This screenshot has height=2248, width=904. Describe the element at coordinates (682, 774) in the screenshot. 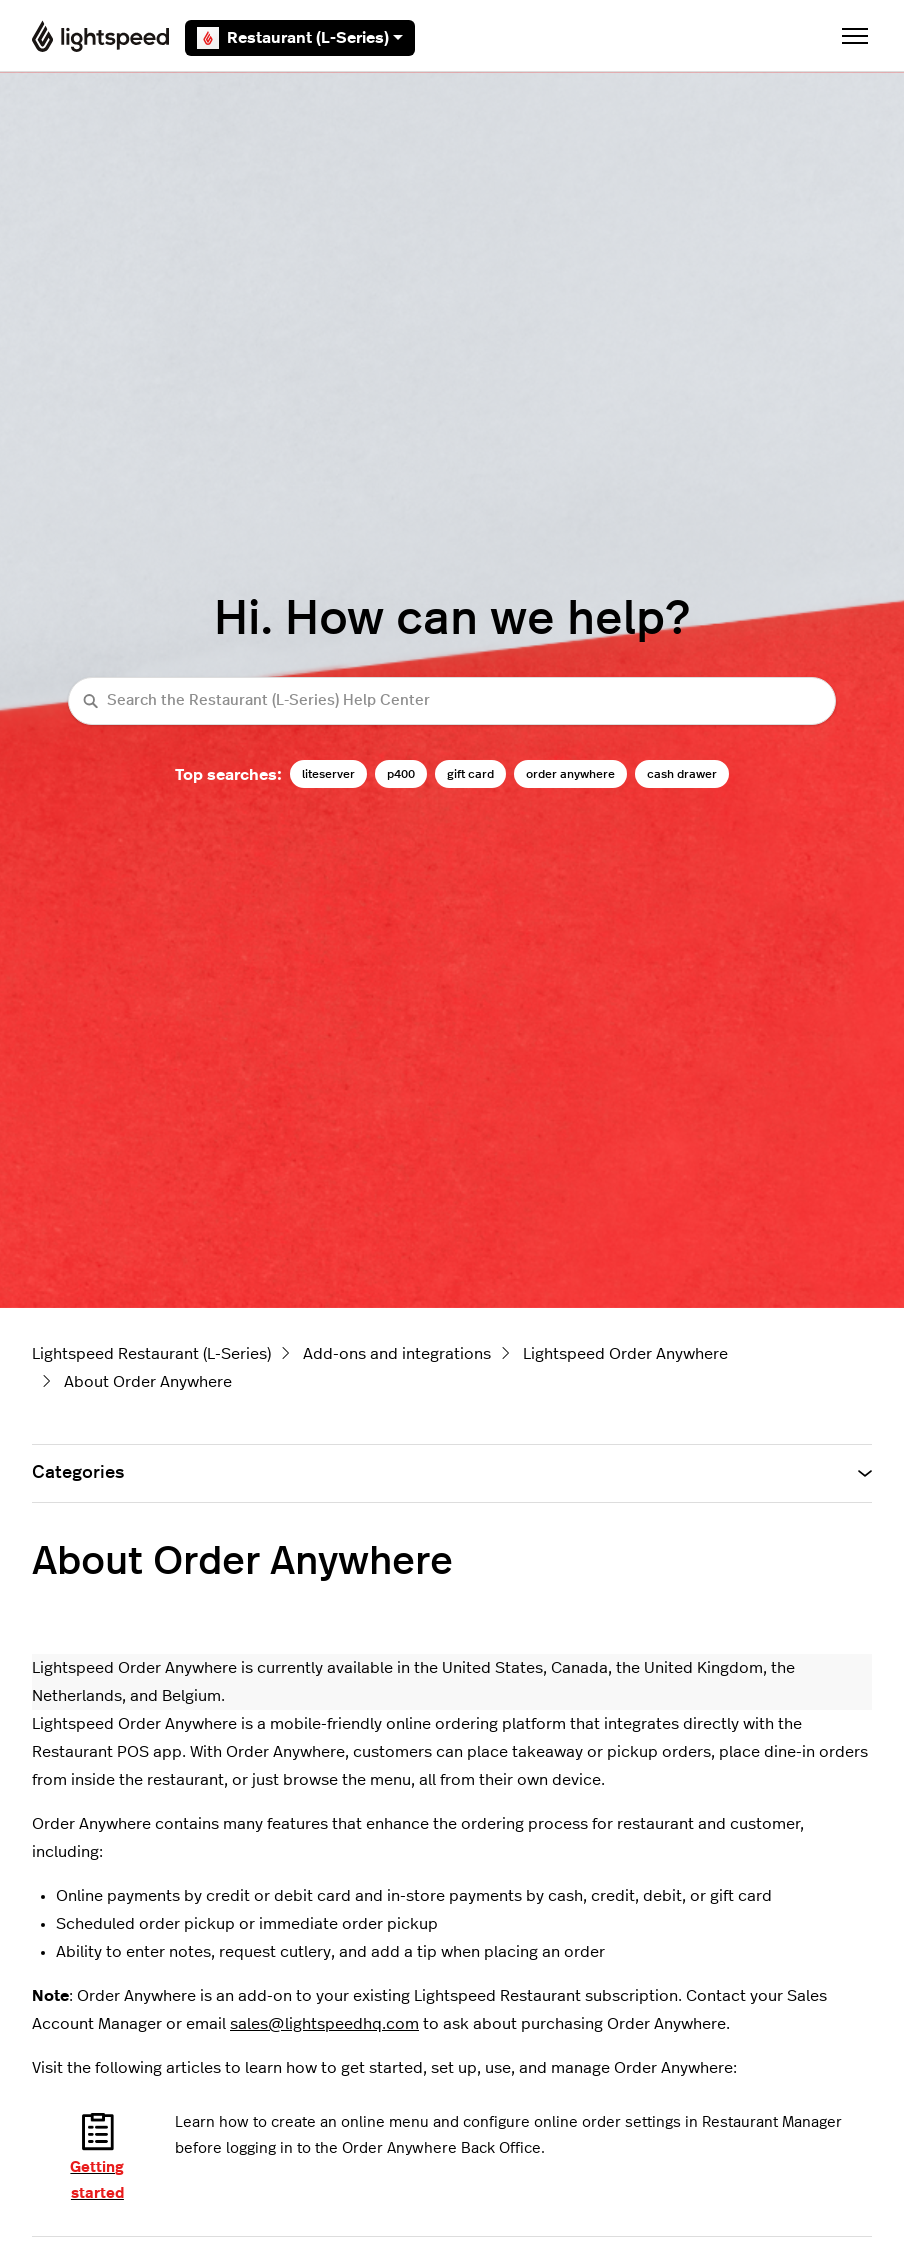

I see `cash drawer` at that location.